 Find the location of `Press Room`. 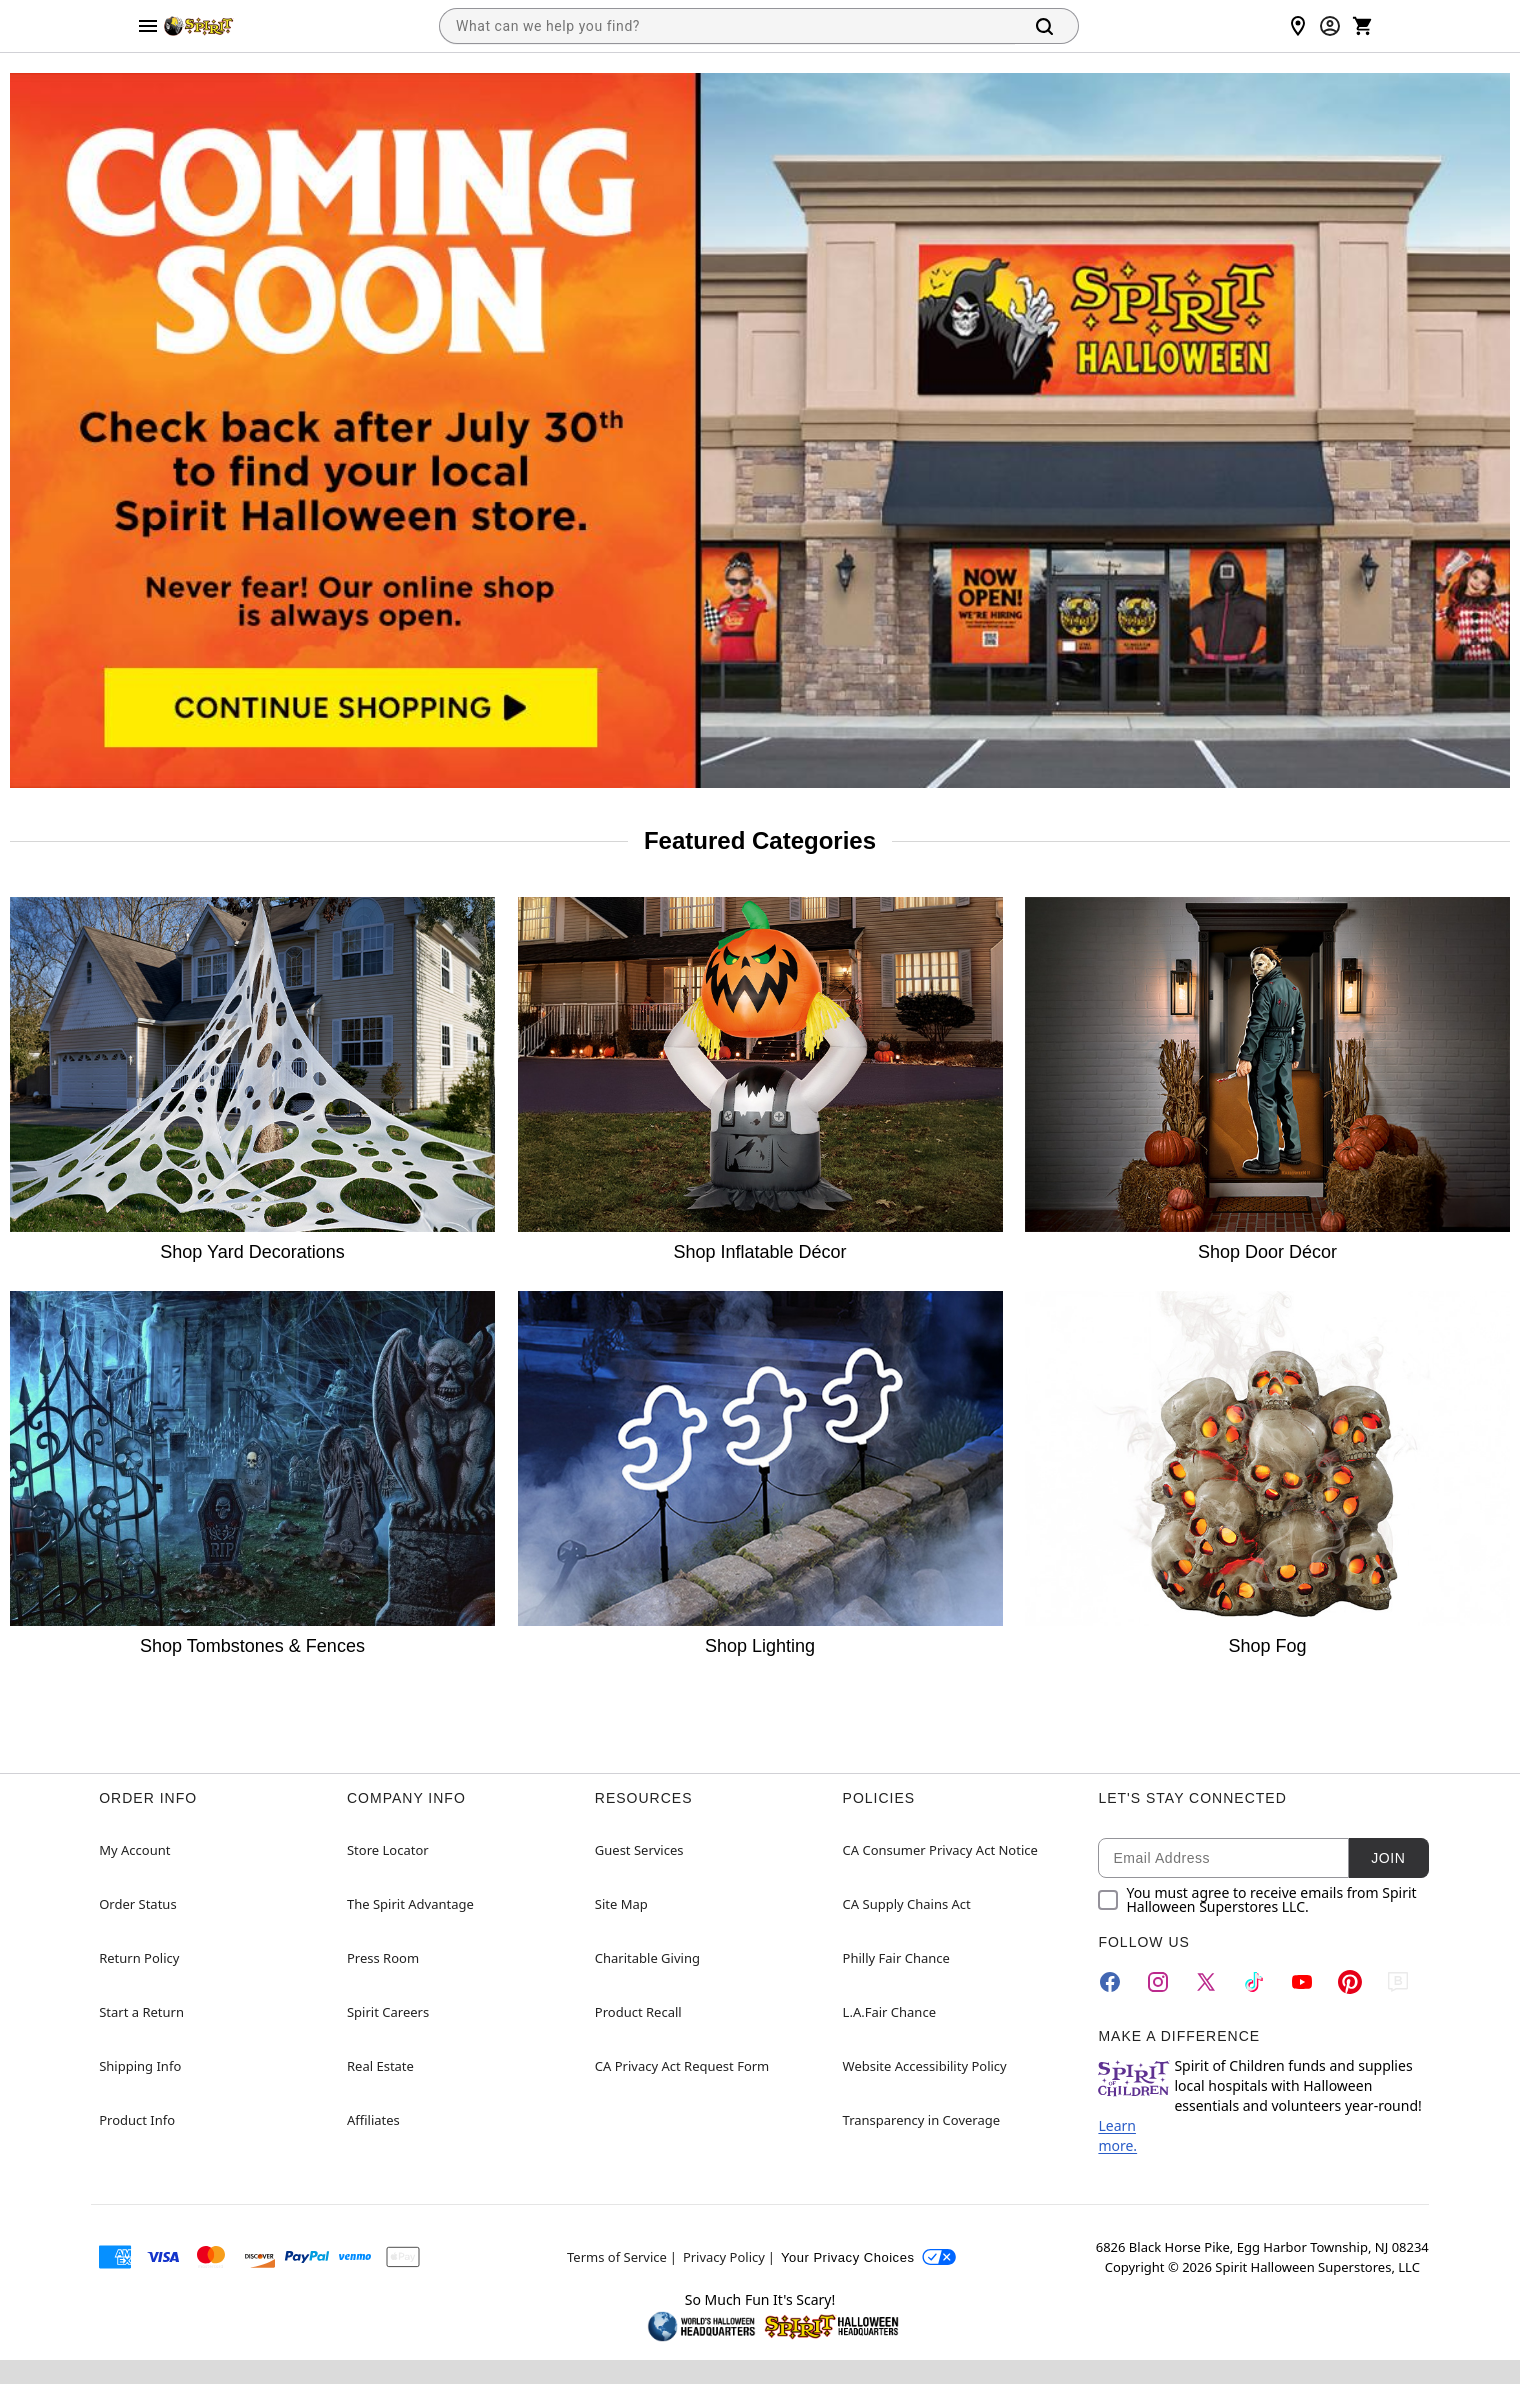

Press Room is located at coordinates (383, 1958).